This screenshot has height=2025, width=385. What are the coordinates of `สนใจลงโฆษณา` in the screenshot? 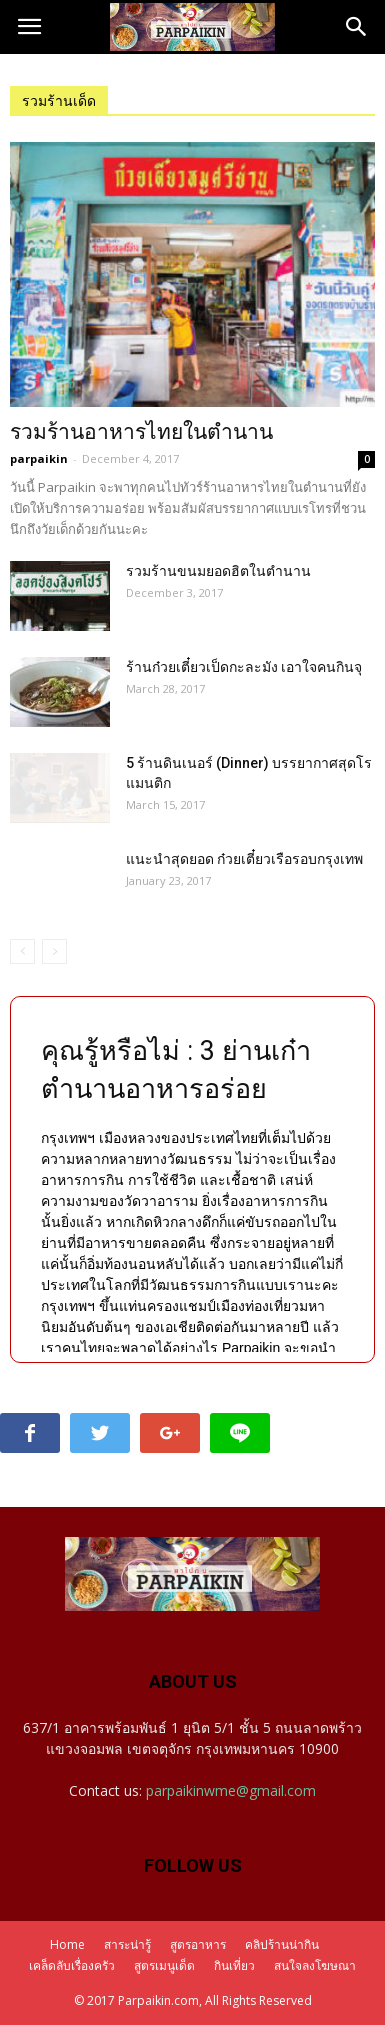 It's located at (315, 1965).